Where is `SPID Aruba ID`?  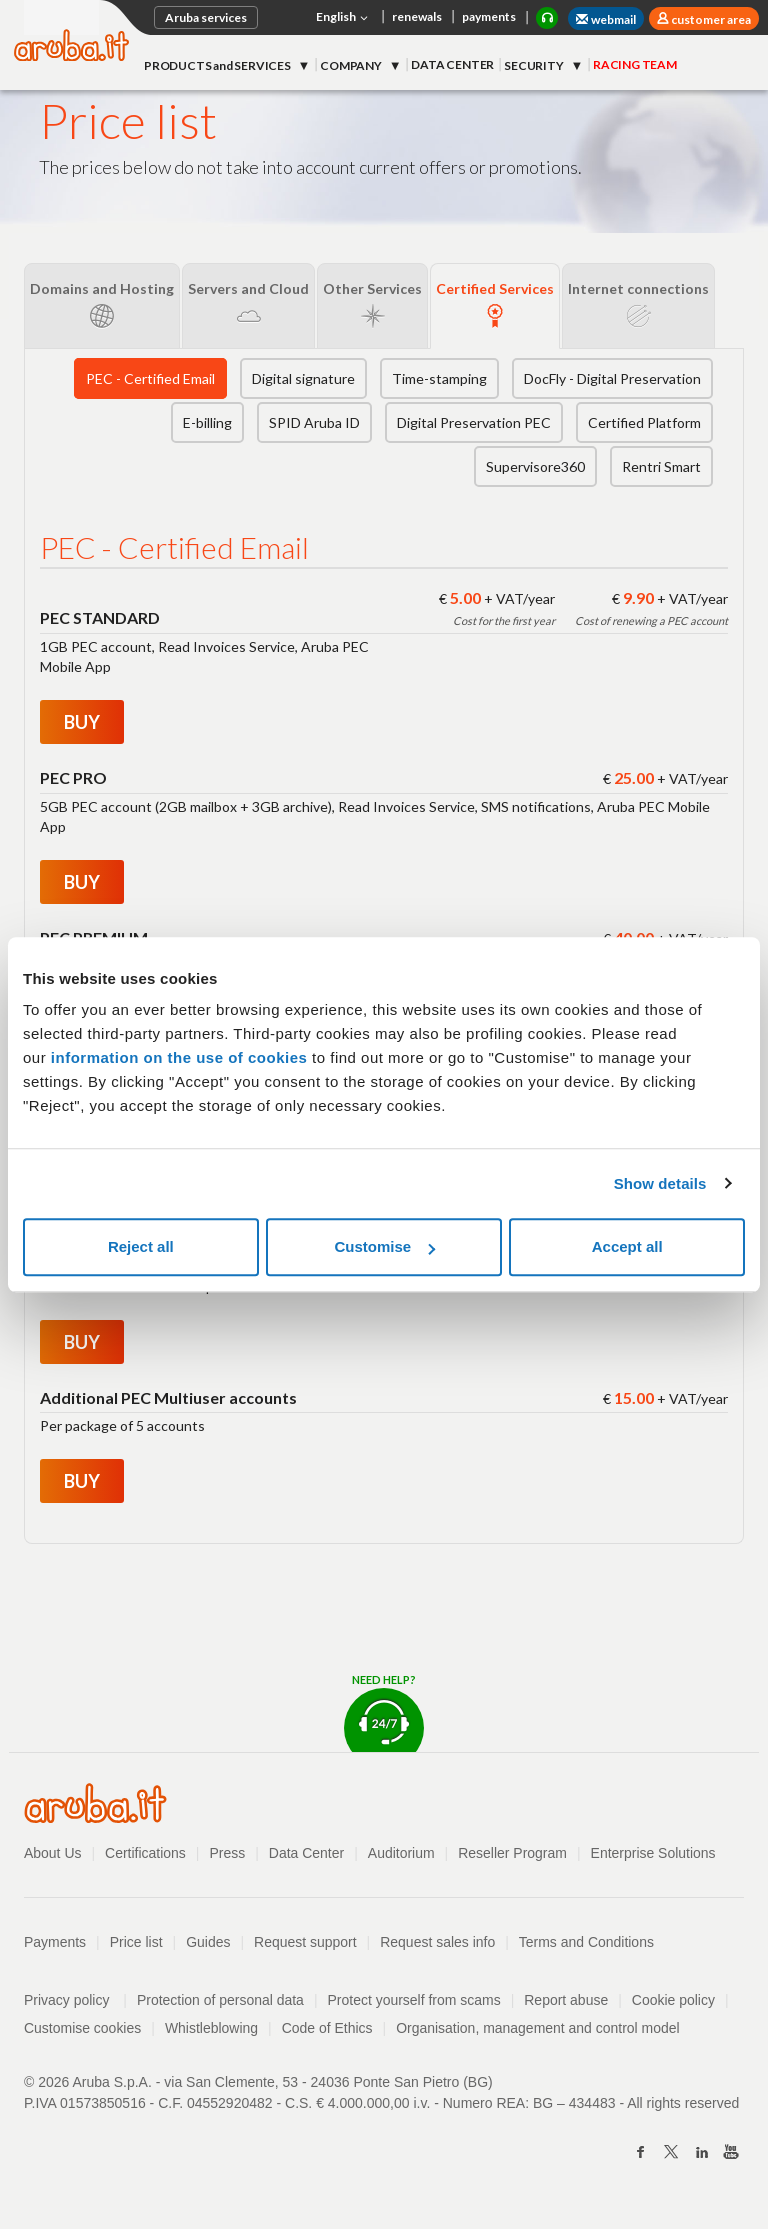 SPID Aruba ID is located at coordinates (314, 422).